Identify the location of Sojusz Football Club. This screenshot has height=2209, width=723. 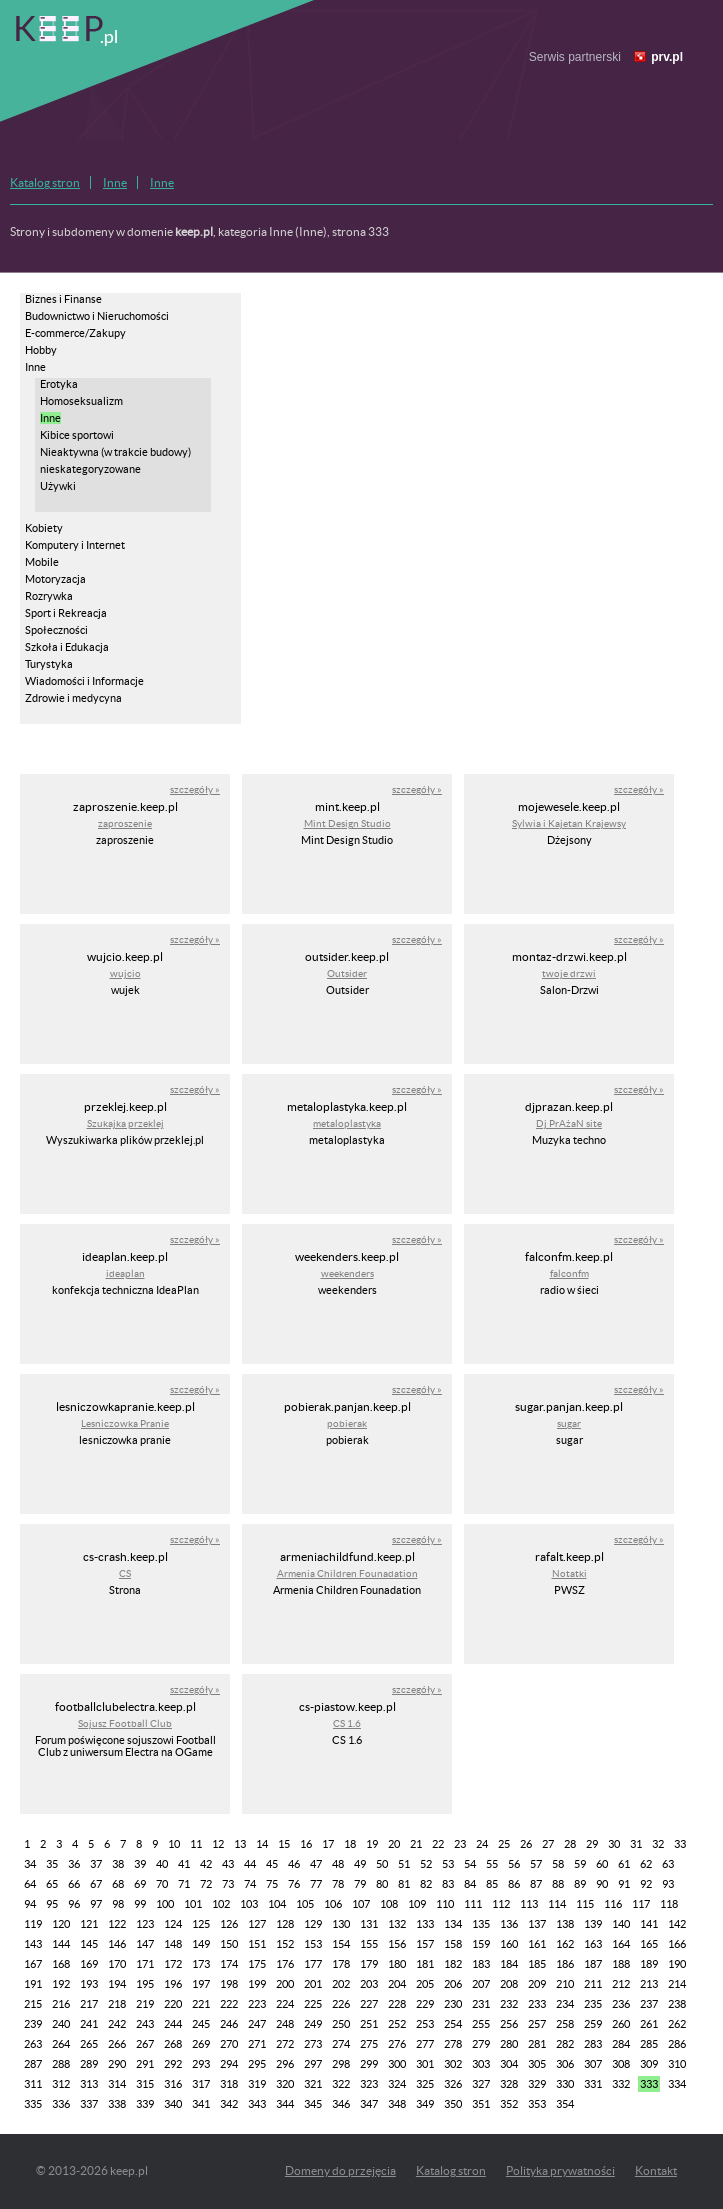
(125, 1723).